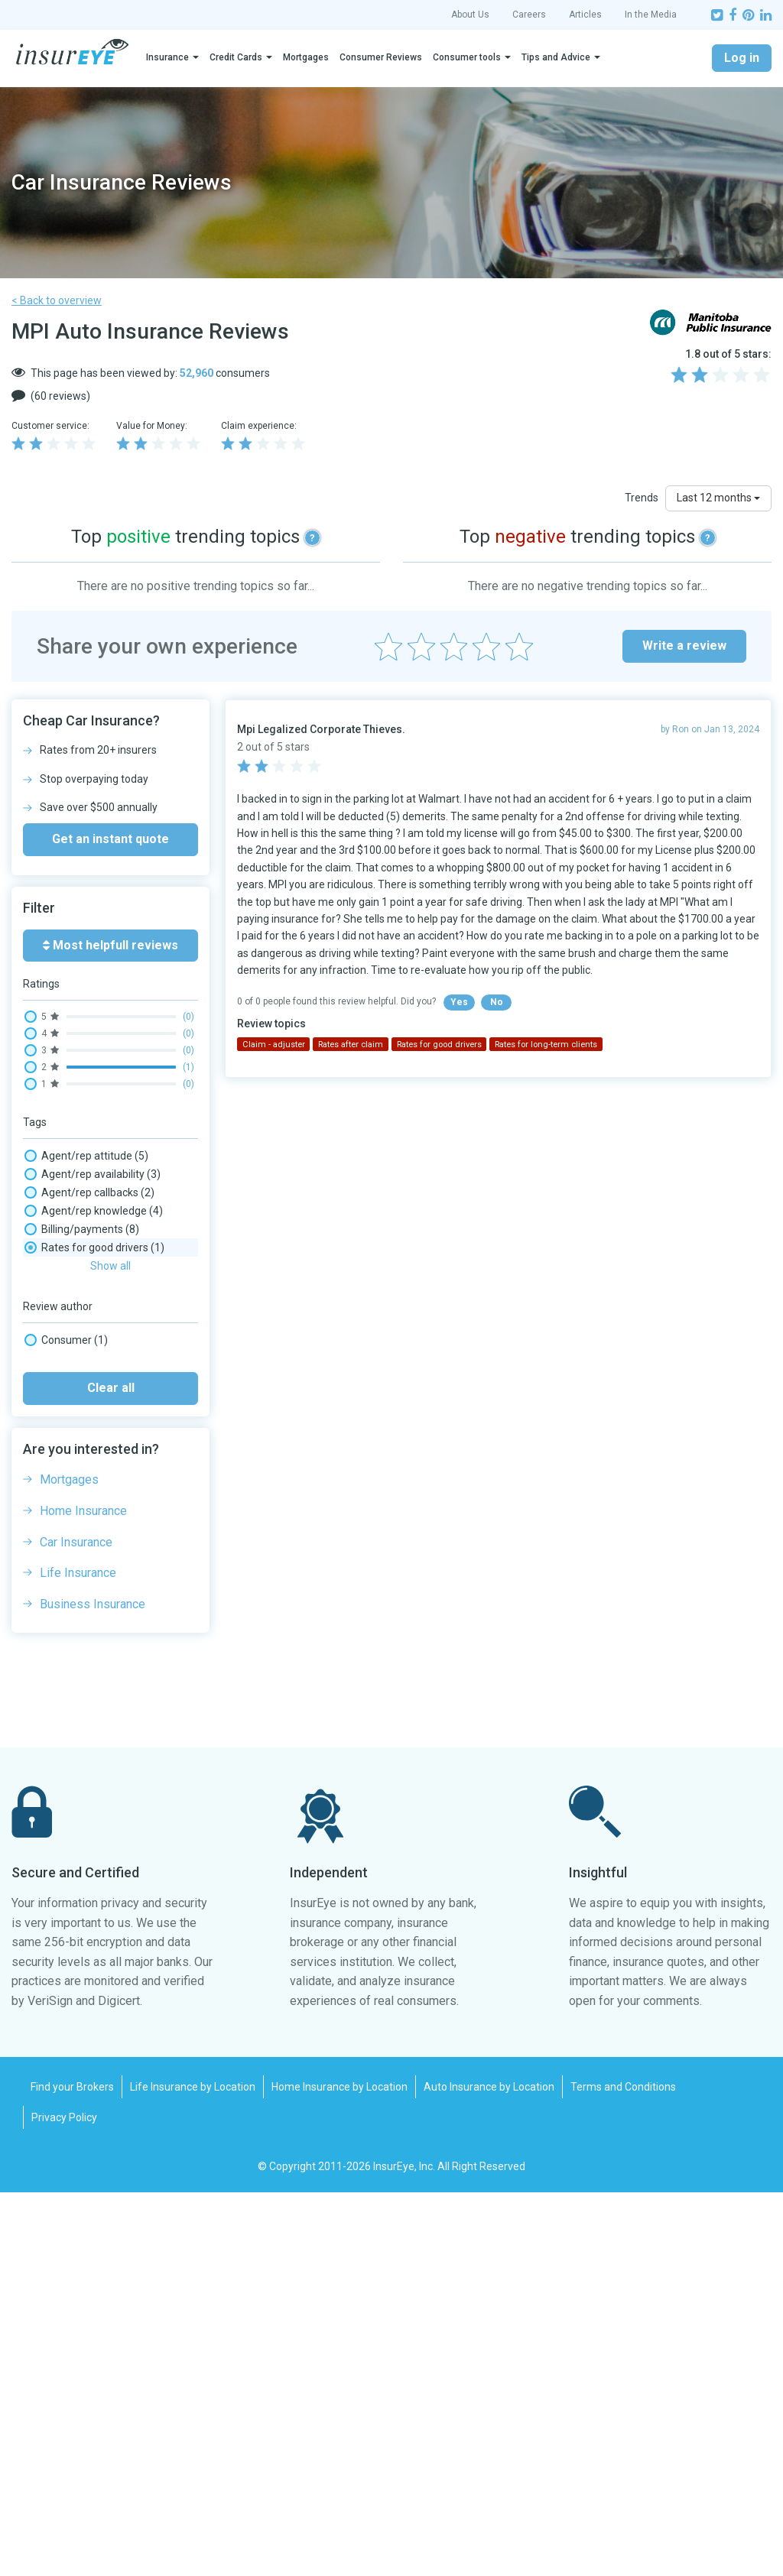 Image resolution: width=783 pixels, height=2576 pixels. What do you see at coordinates (56, 300) in the screenshot?
I see `< Back to overview` at bounding box center [56, 300].